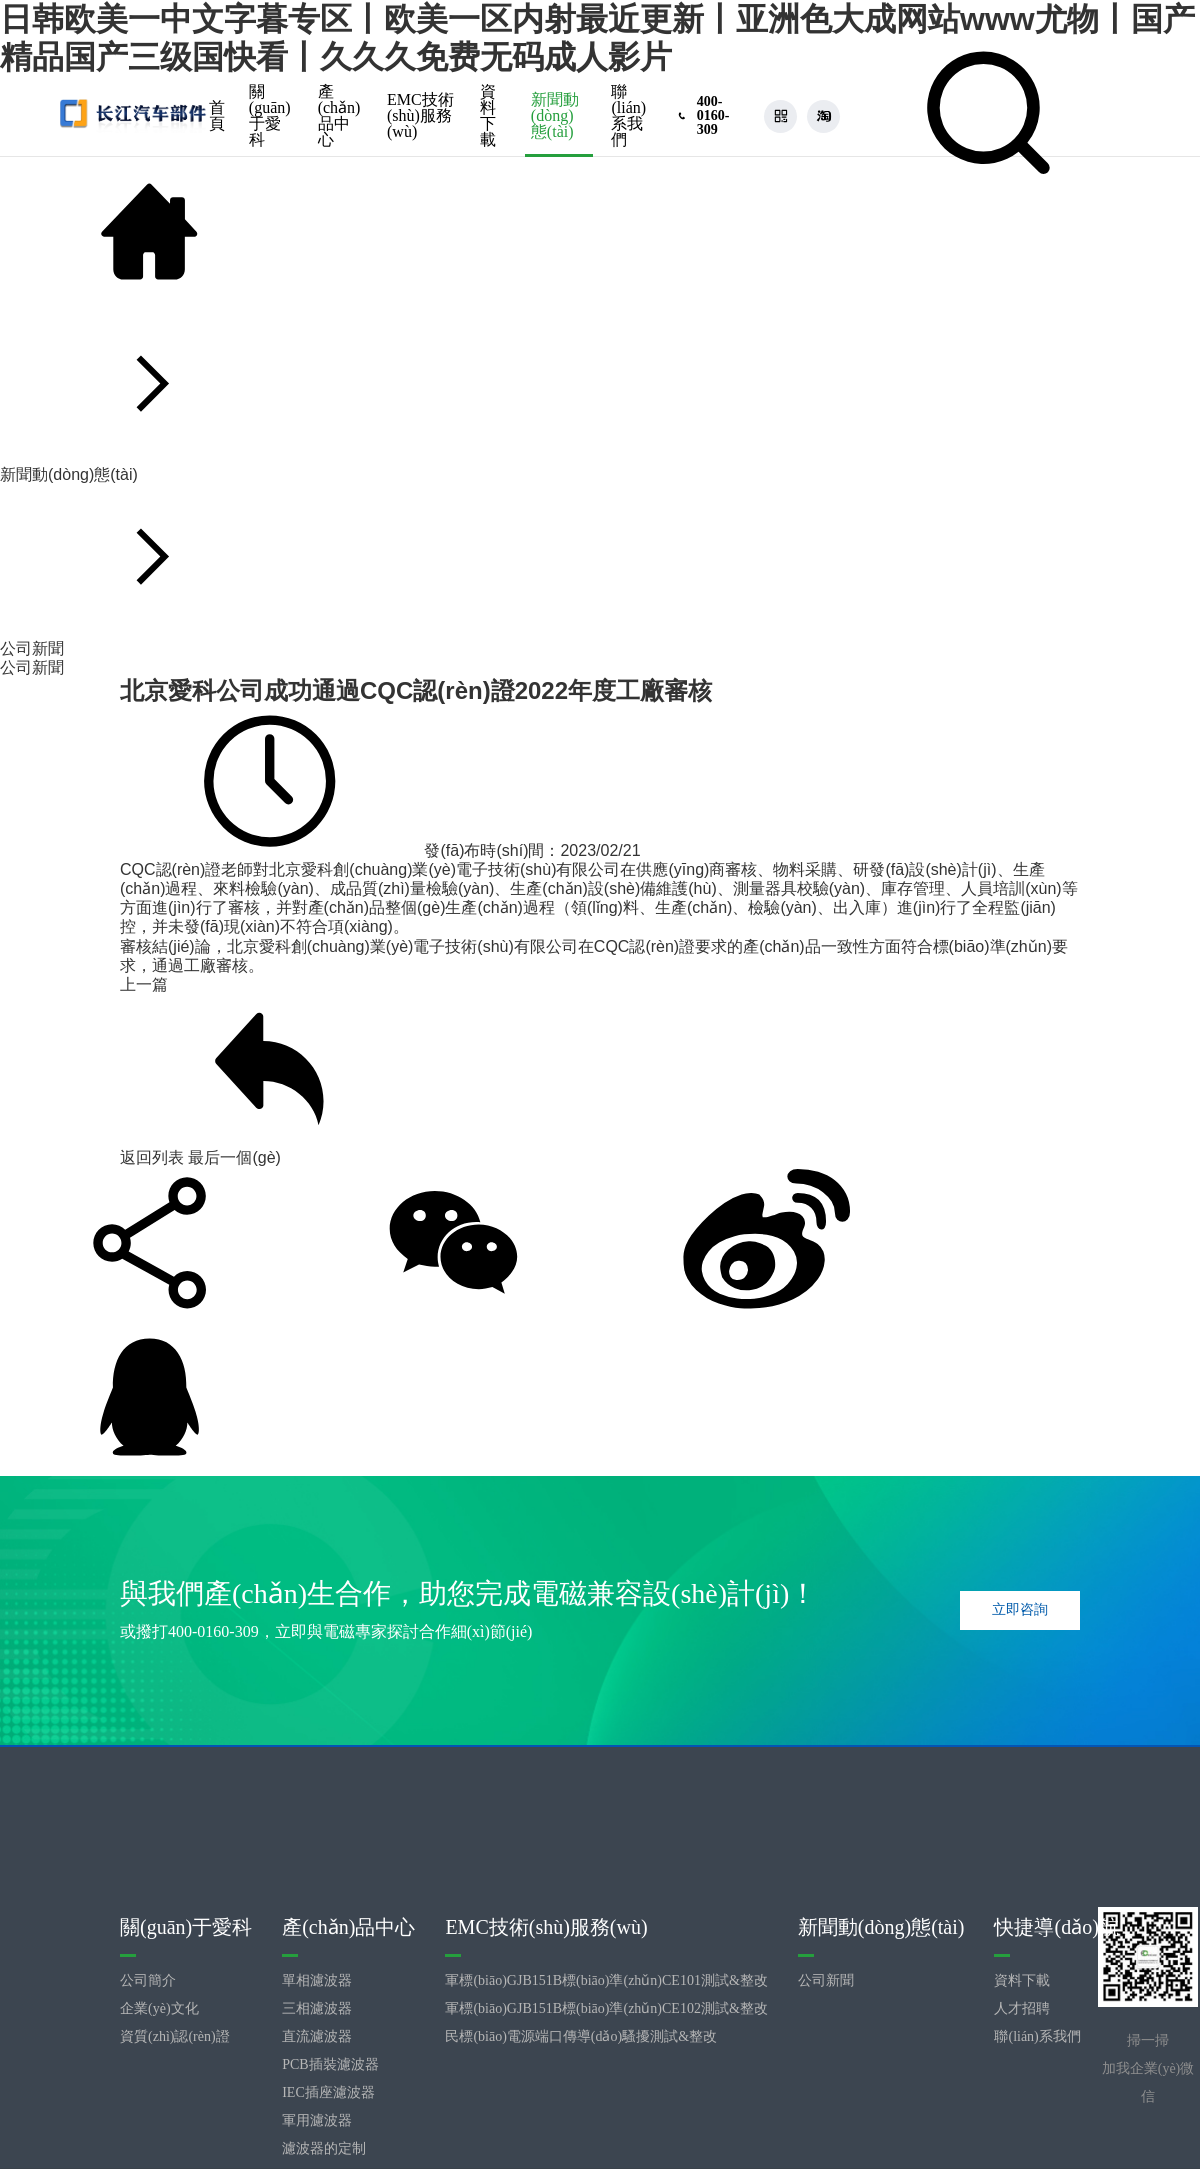  Describe the element at coordinates (317, 2008) in the screenshot. I see `三相濾波器` at that location.